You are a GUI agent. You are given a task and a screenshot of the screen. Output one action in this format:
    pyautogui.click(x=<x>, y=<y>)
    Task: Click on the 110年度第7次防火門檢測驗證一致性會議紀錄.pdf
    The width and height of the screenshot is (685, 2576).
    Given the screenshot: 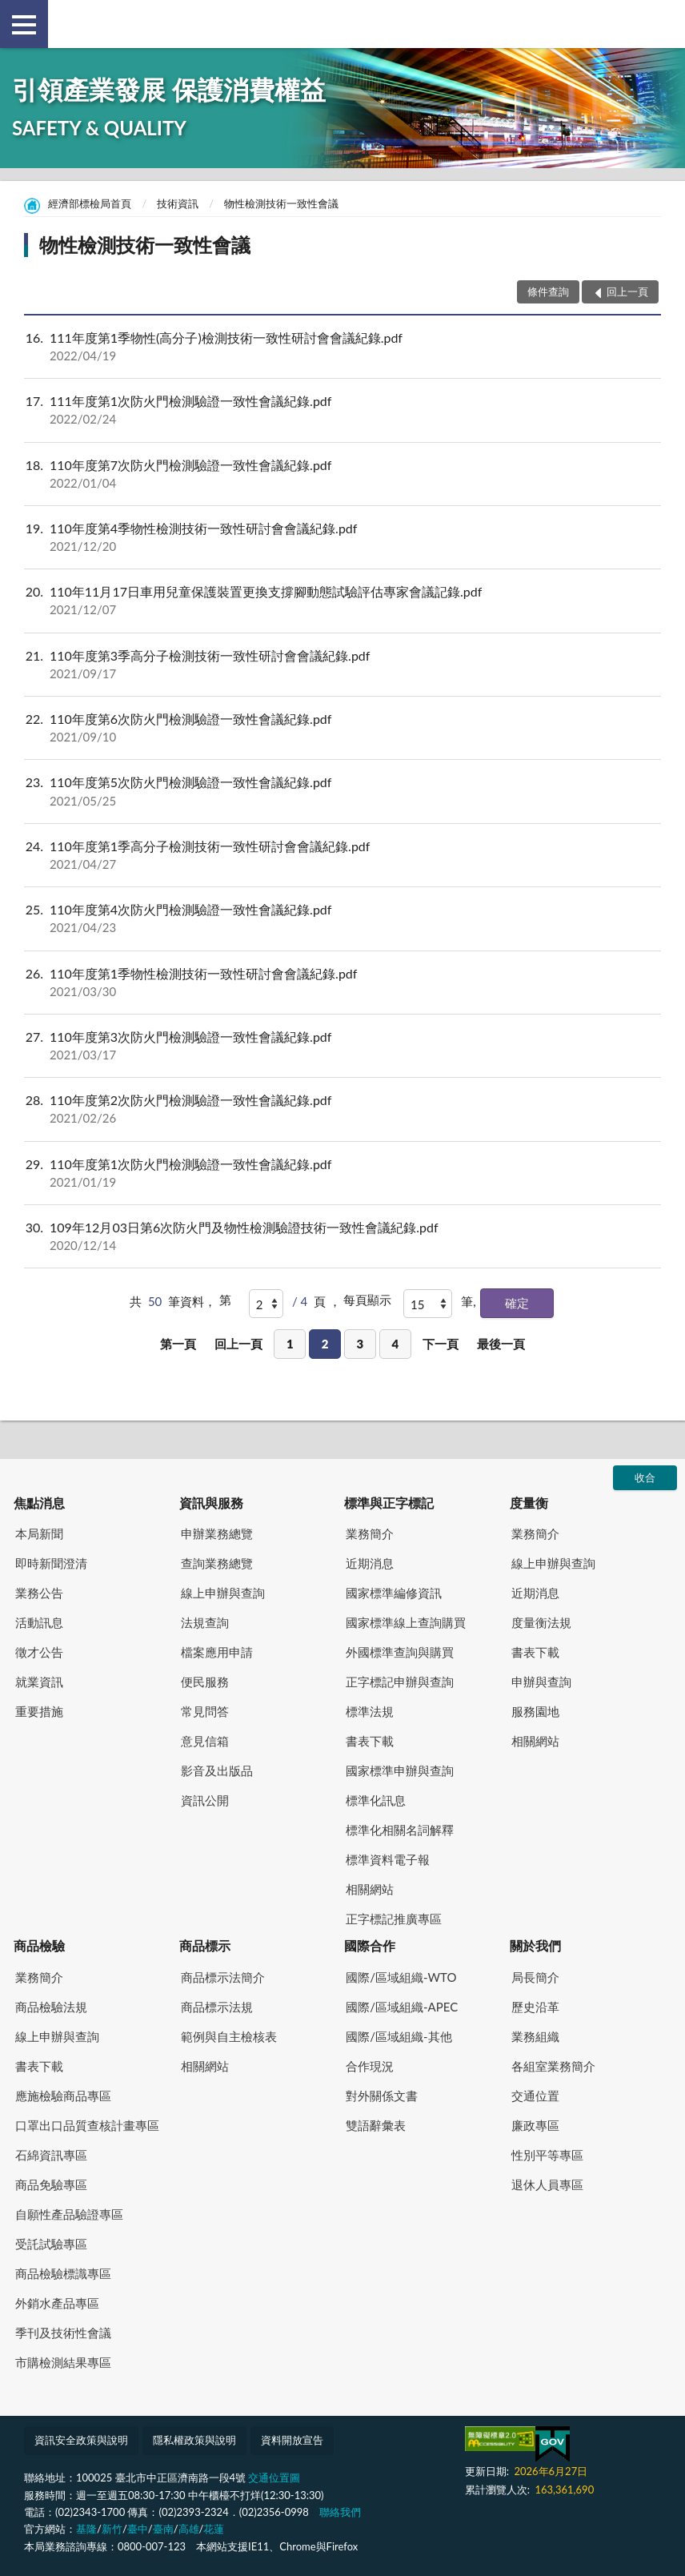 What is the action you would take?
    pyautogui.click(x=342, y=474)
    